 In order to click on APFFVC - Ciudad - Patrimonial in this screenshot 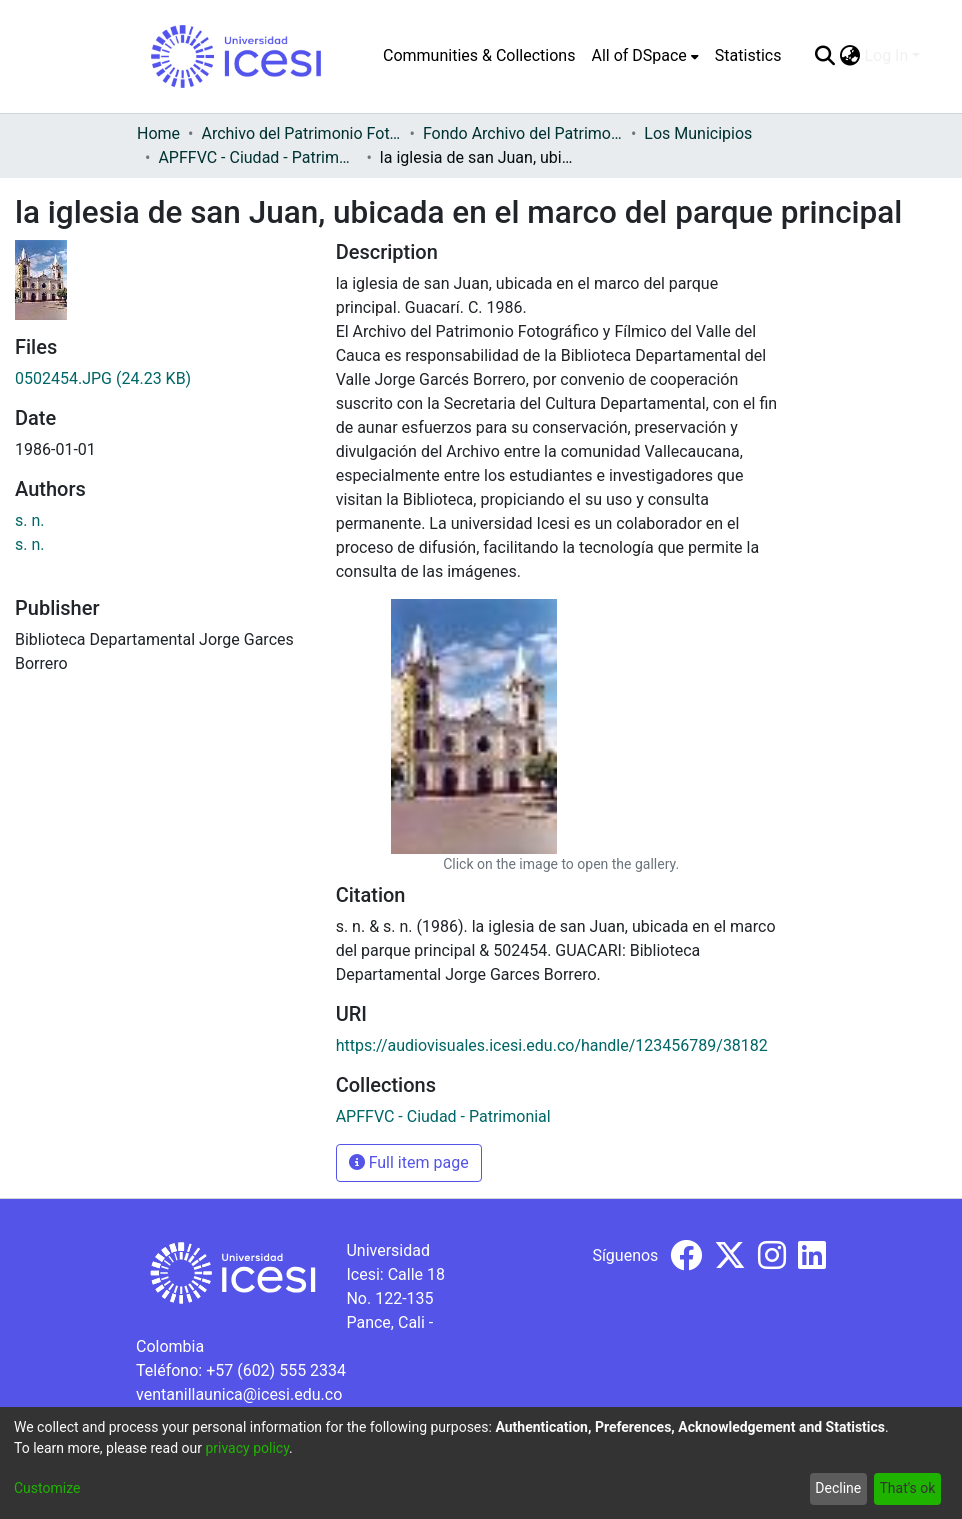, I will do `click(258, 157)`.